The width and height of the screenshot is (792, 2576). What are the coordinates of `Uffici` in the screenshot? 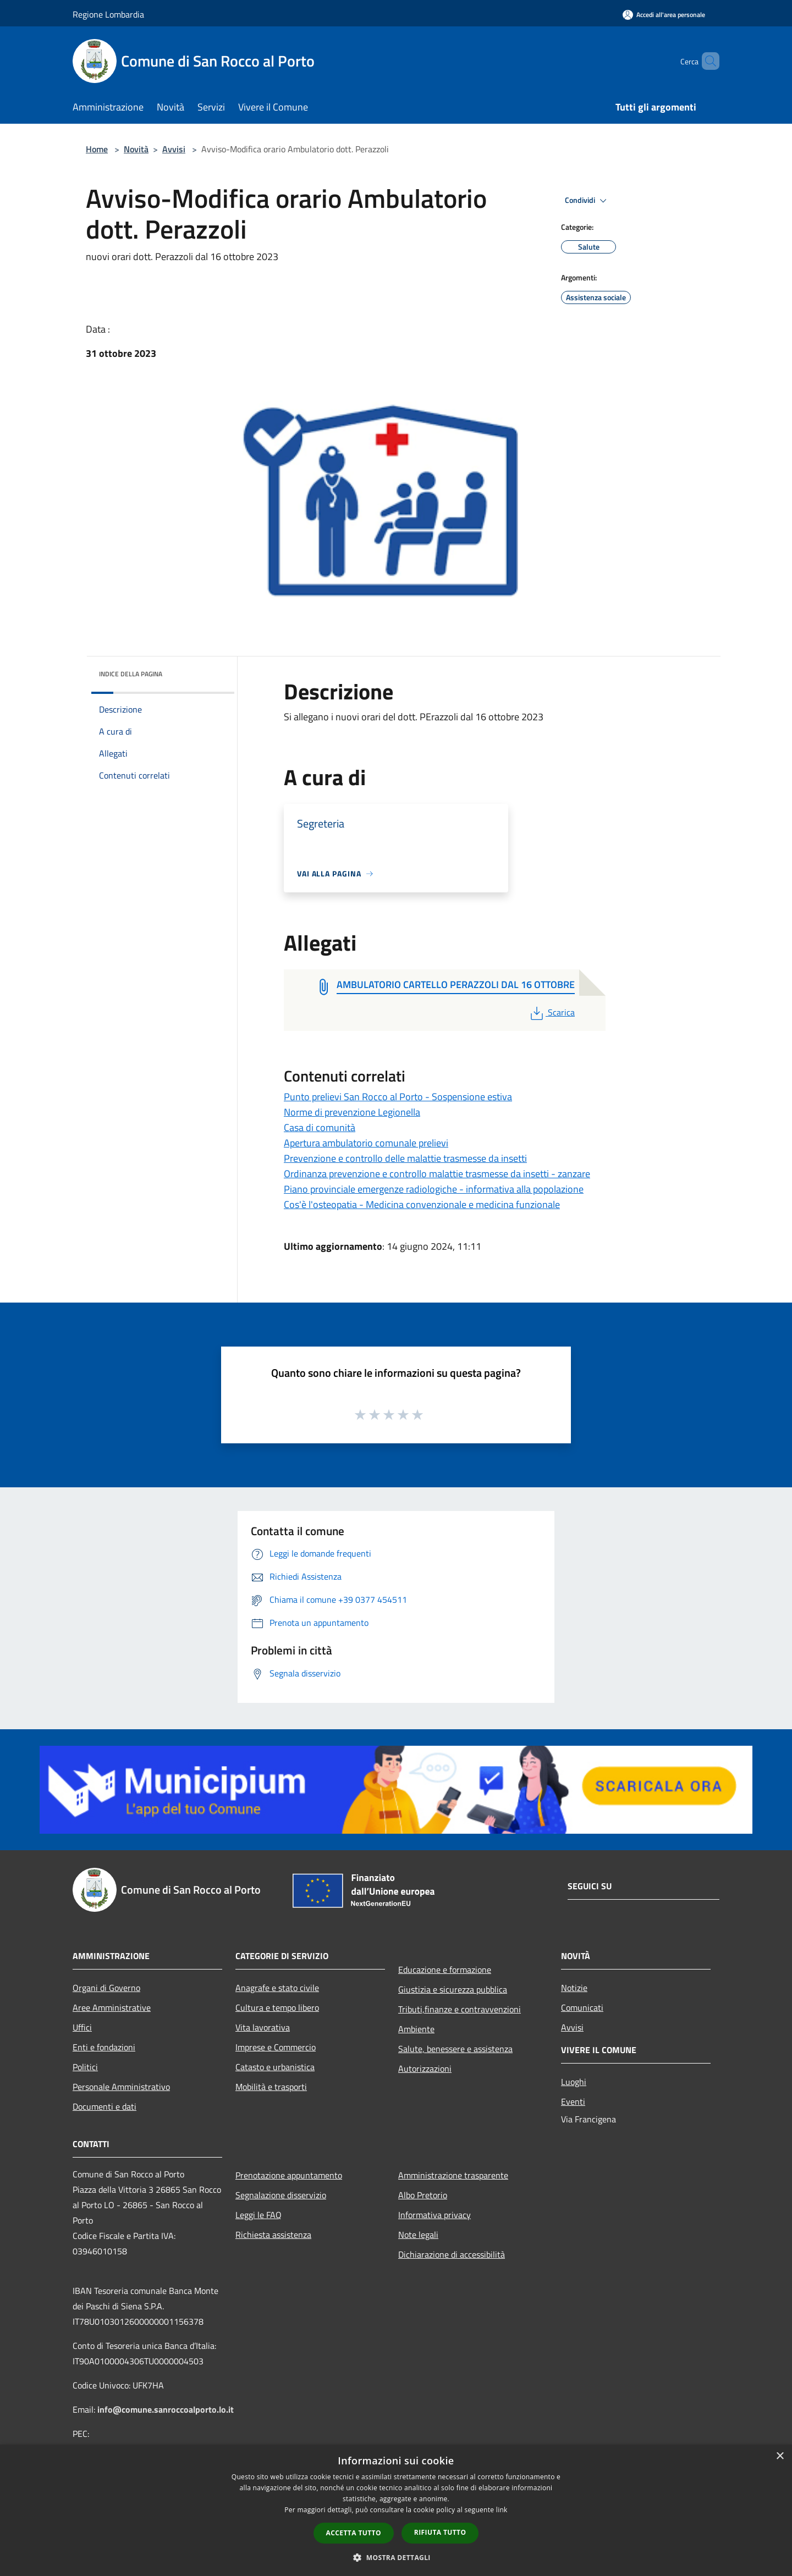 It's located at (82, 2027).